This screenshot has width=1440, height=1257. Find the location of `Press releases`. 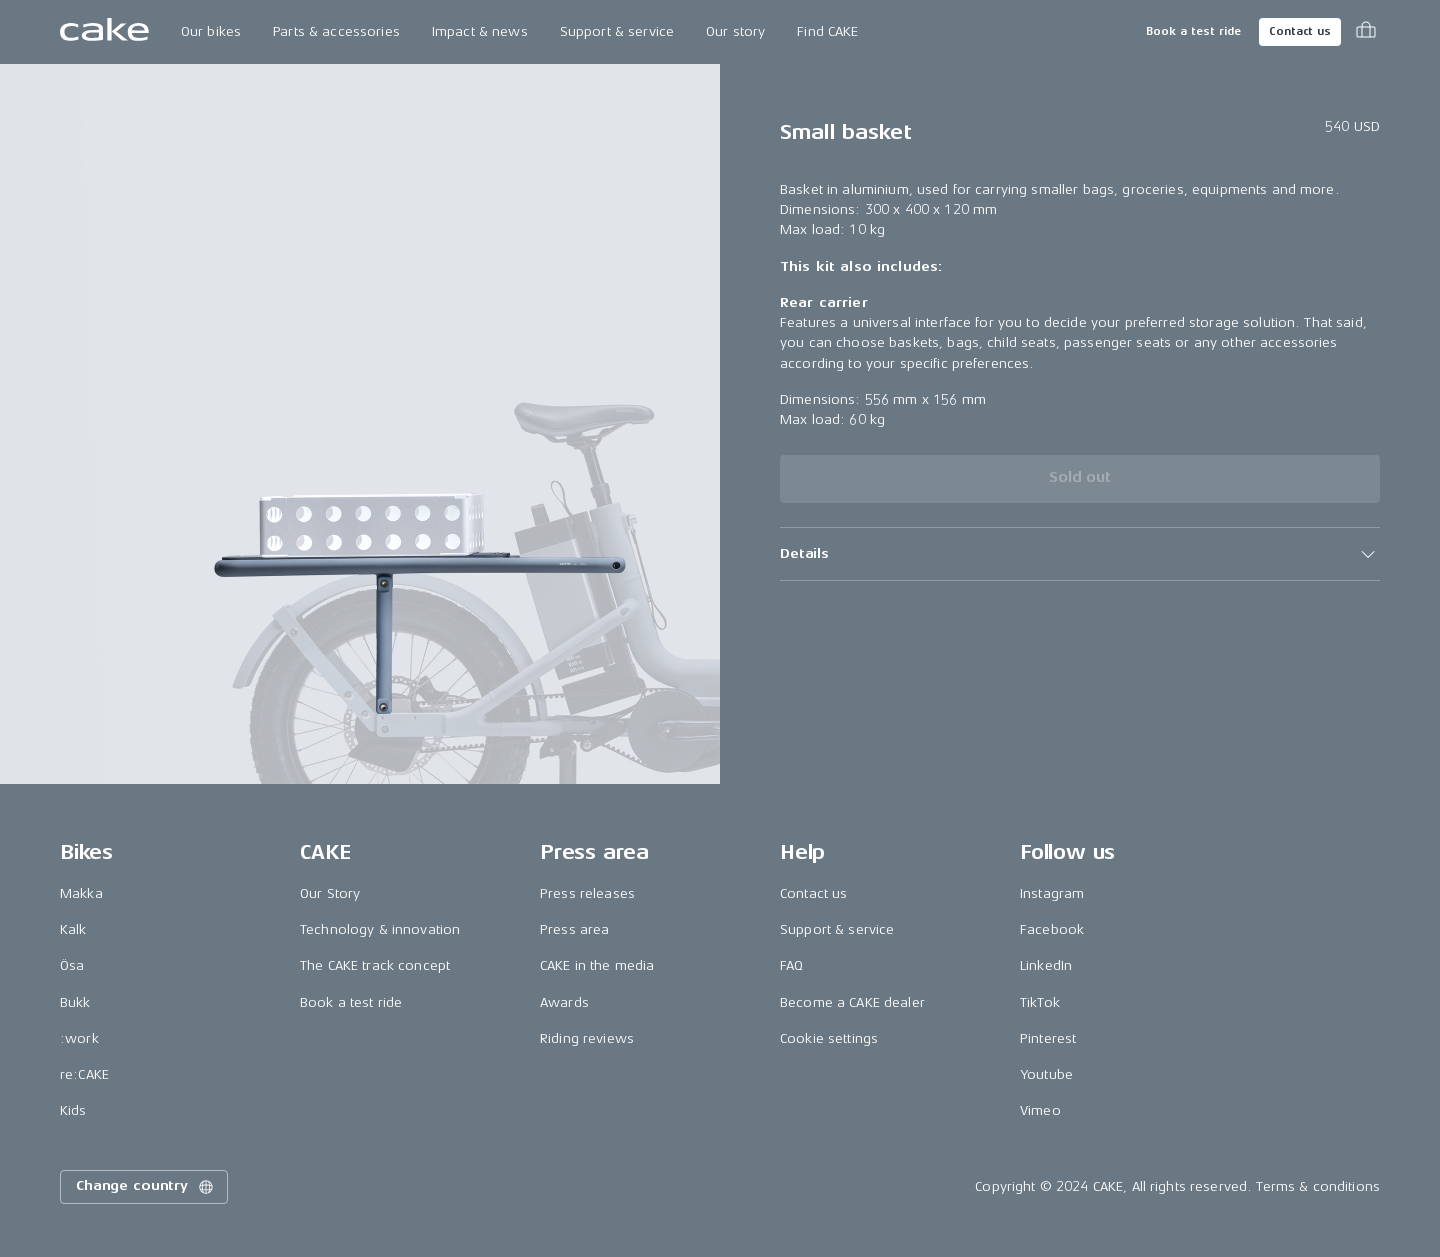

Press releases is located at coordinates (587, 893).